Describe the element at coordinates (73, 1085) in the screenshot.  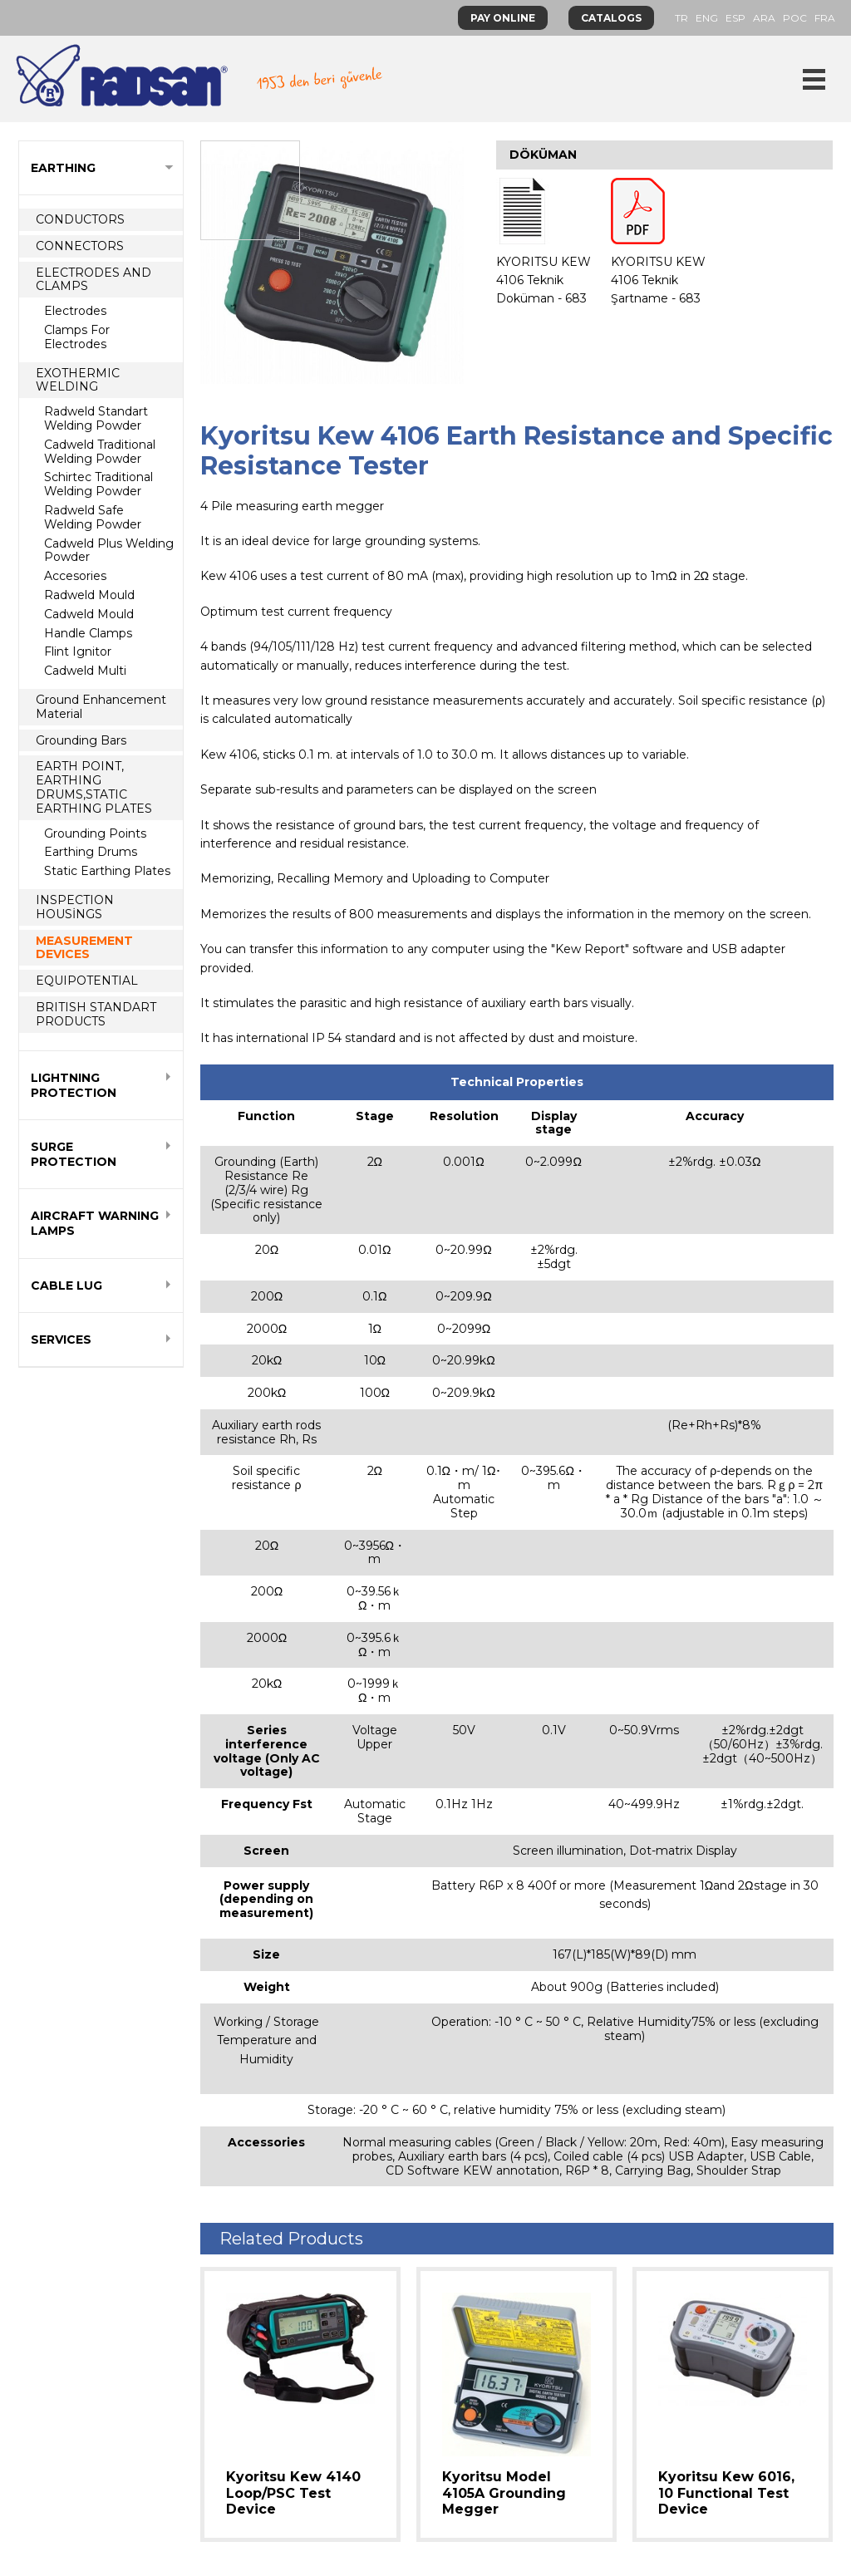
I see `LIGHTNING PROTECTION` at that location.